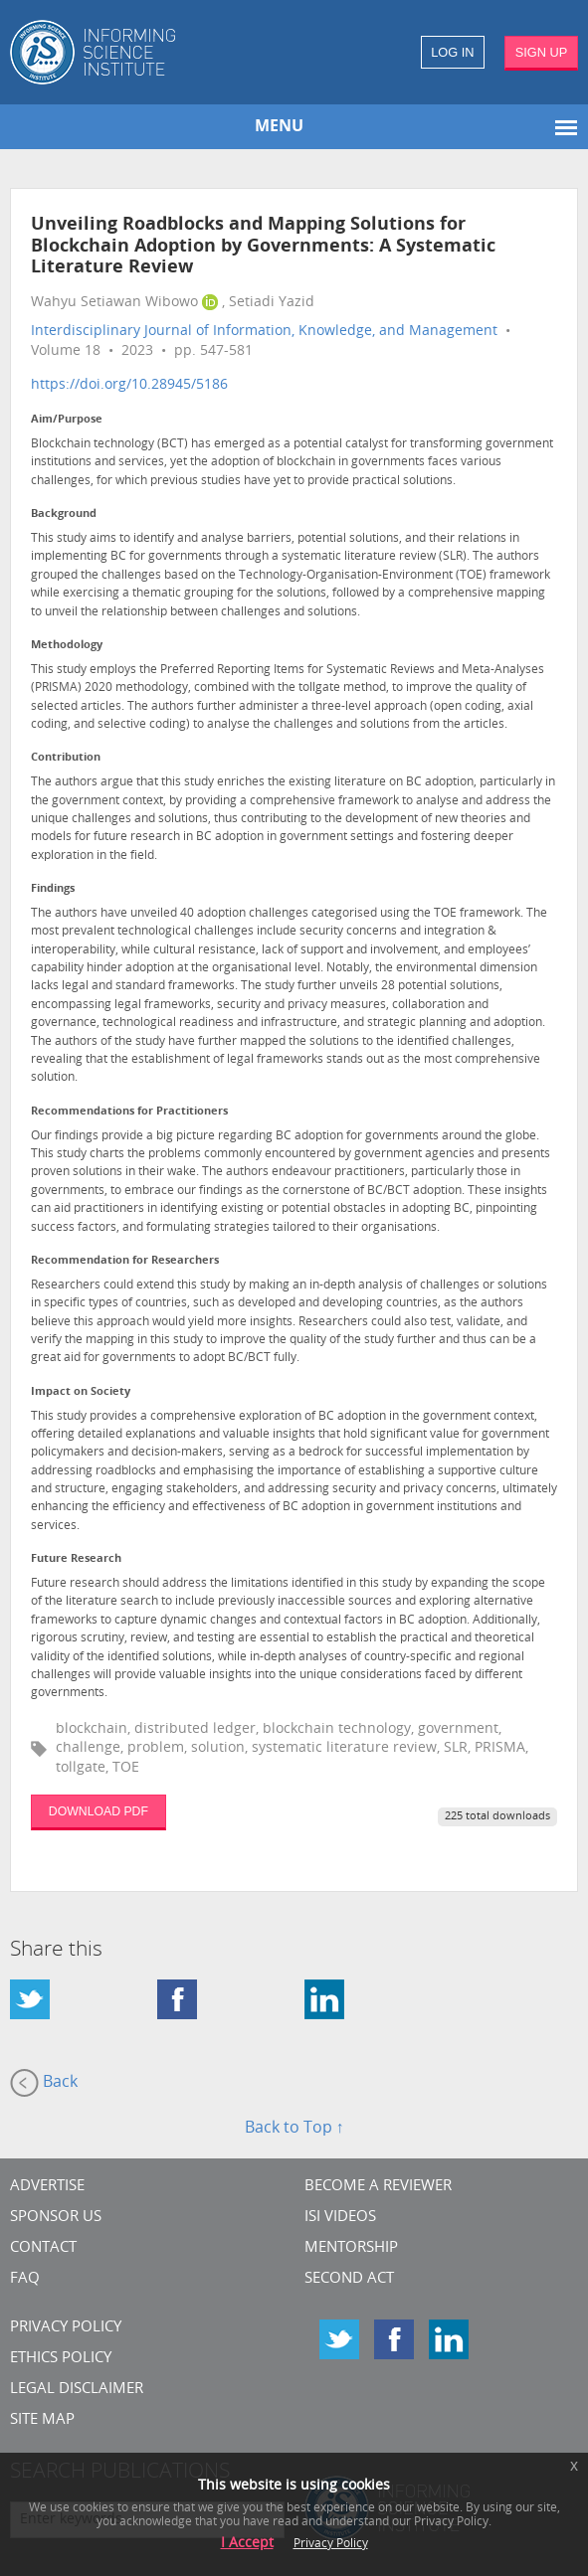 This screenshot has height=2576, width=588. What do you see at coordinates (340, 2217) in the screenshot?
I see `ISI Videos` at bounding box center [340, 2217].